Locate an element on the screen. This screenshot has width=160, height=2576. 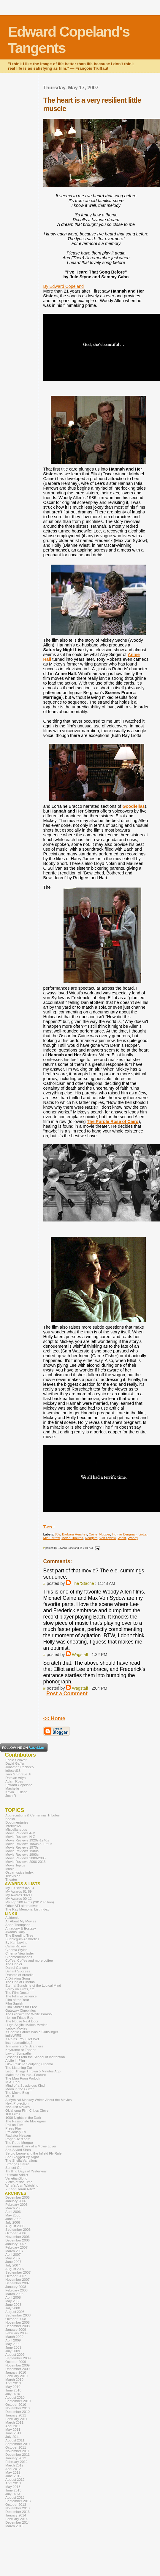
Oklahoma Film Critics Circle is located at coordinates (26, 2110).